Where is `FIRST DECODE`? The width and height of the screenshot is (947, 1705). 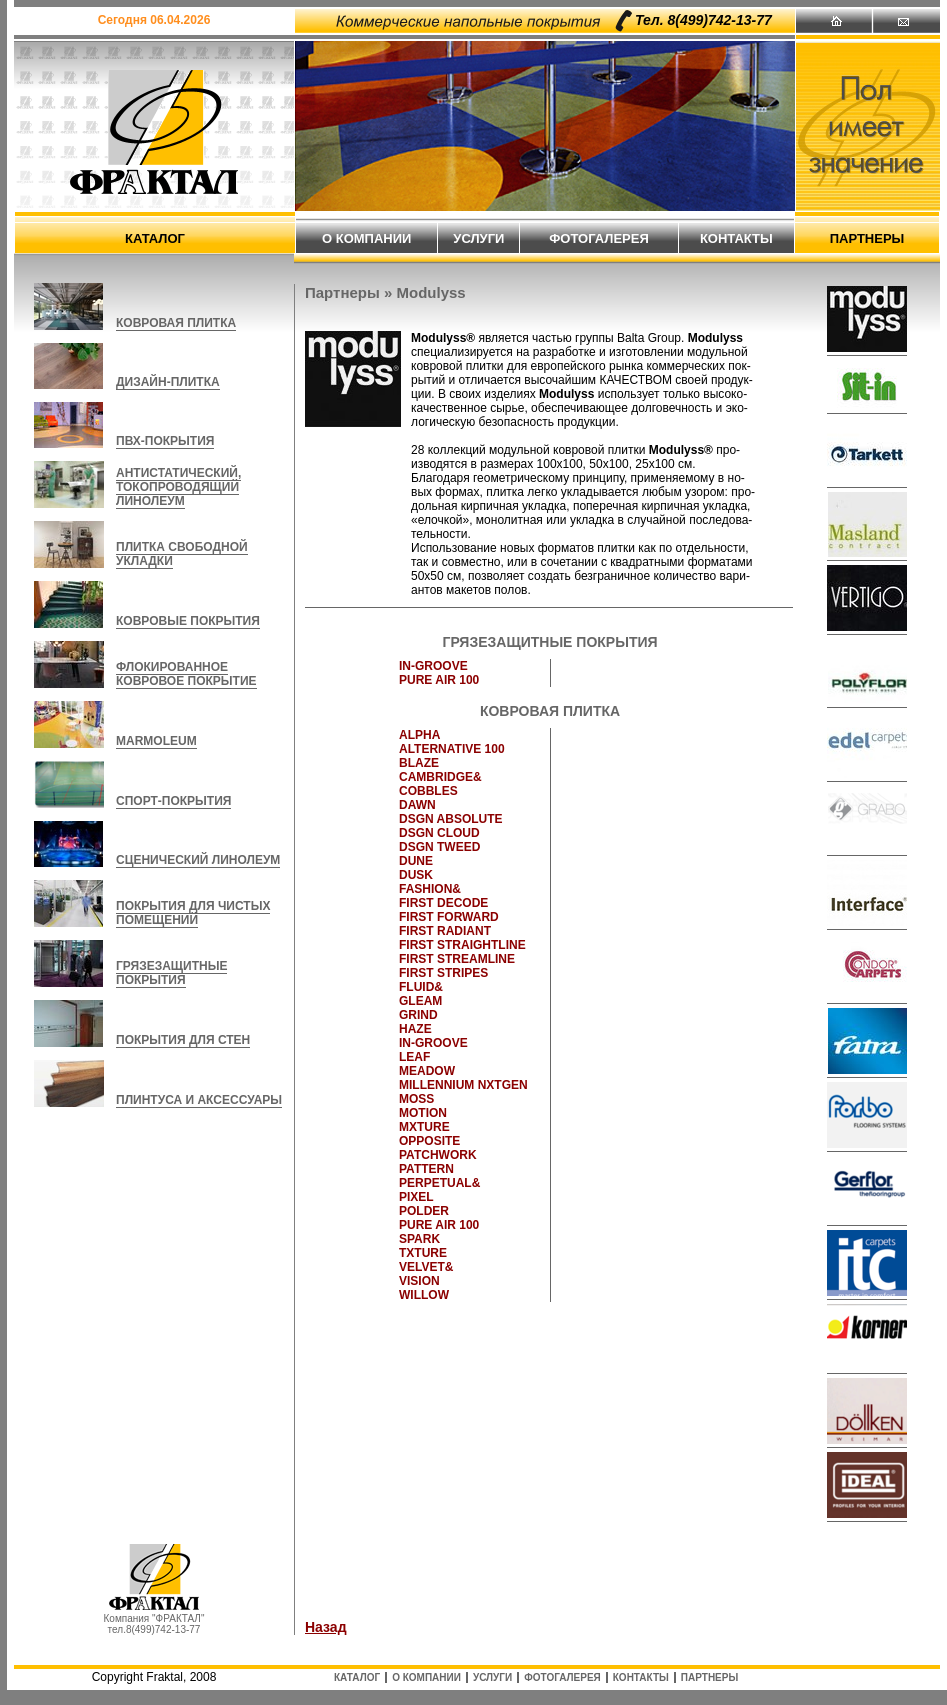 FIRST DECODE is located at coordinates (443, 903).